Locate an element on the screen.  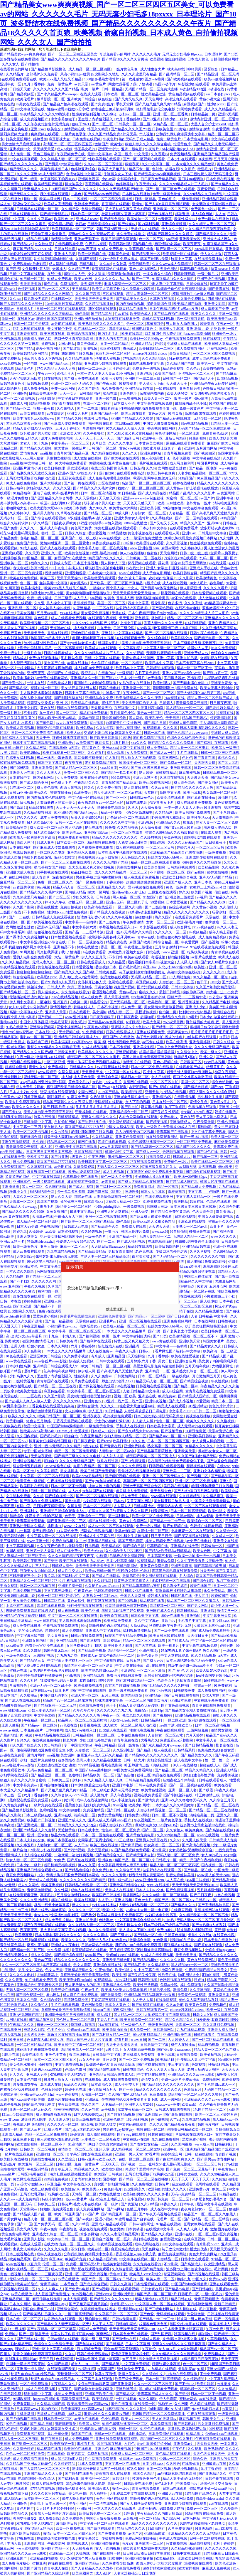
百合sm惩罚室羞辱调教 is located at coordinates (188, 563).